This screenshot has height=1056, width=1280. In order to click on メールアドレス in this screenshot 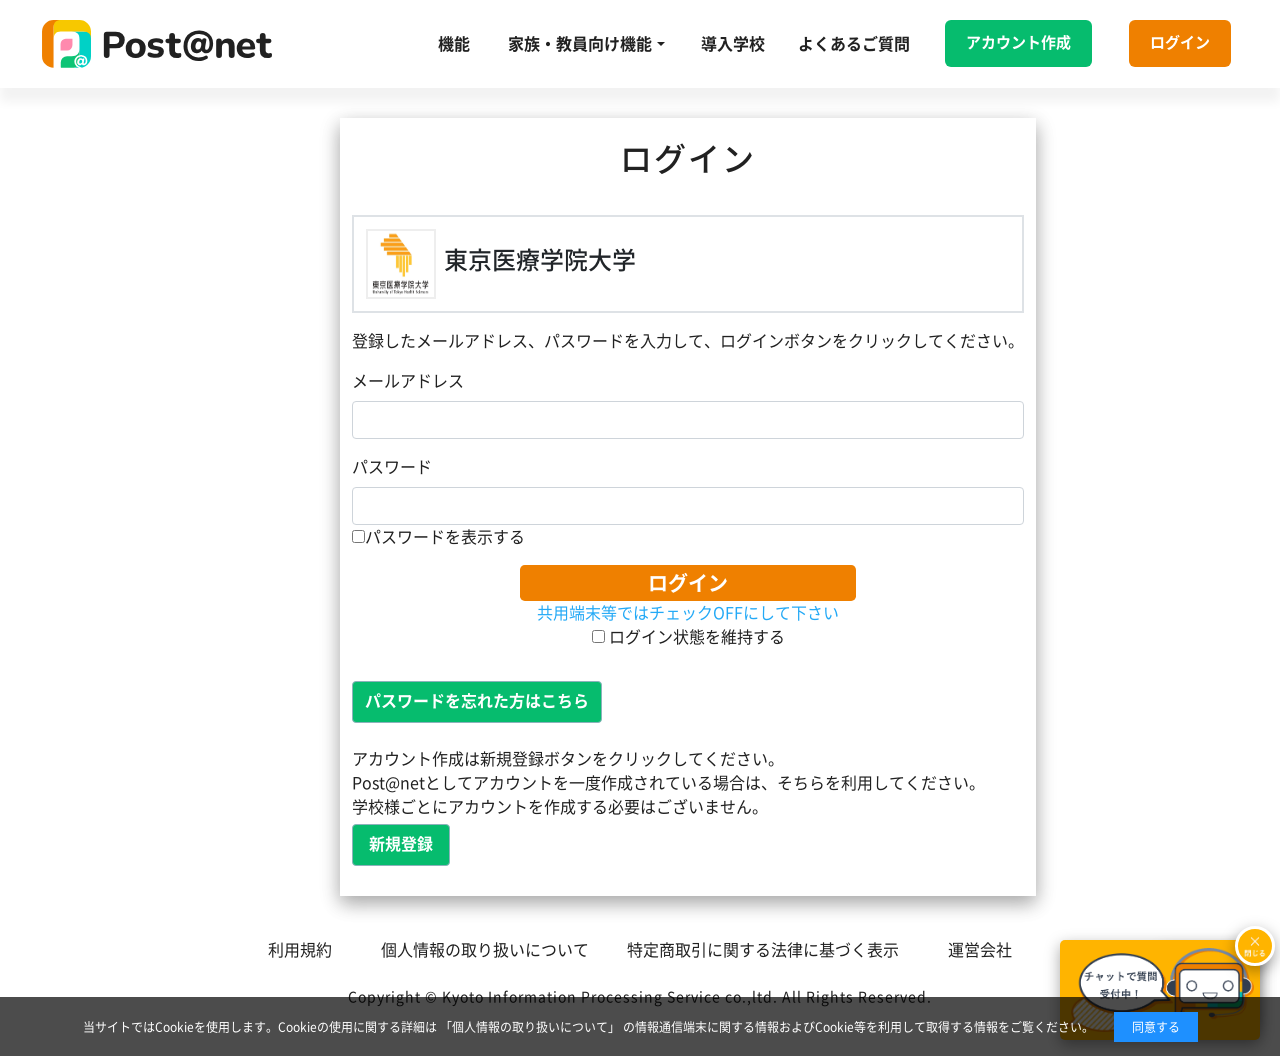, I will do `click(408, 381)`.